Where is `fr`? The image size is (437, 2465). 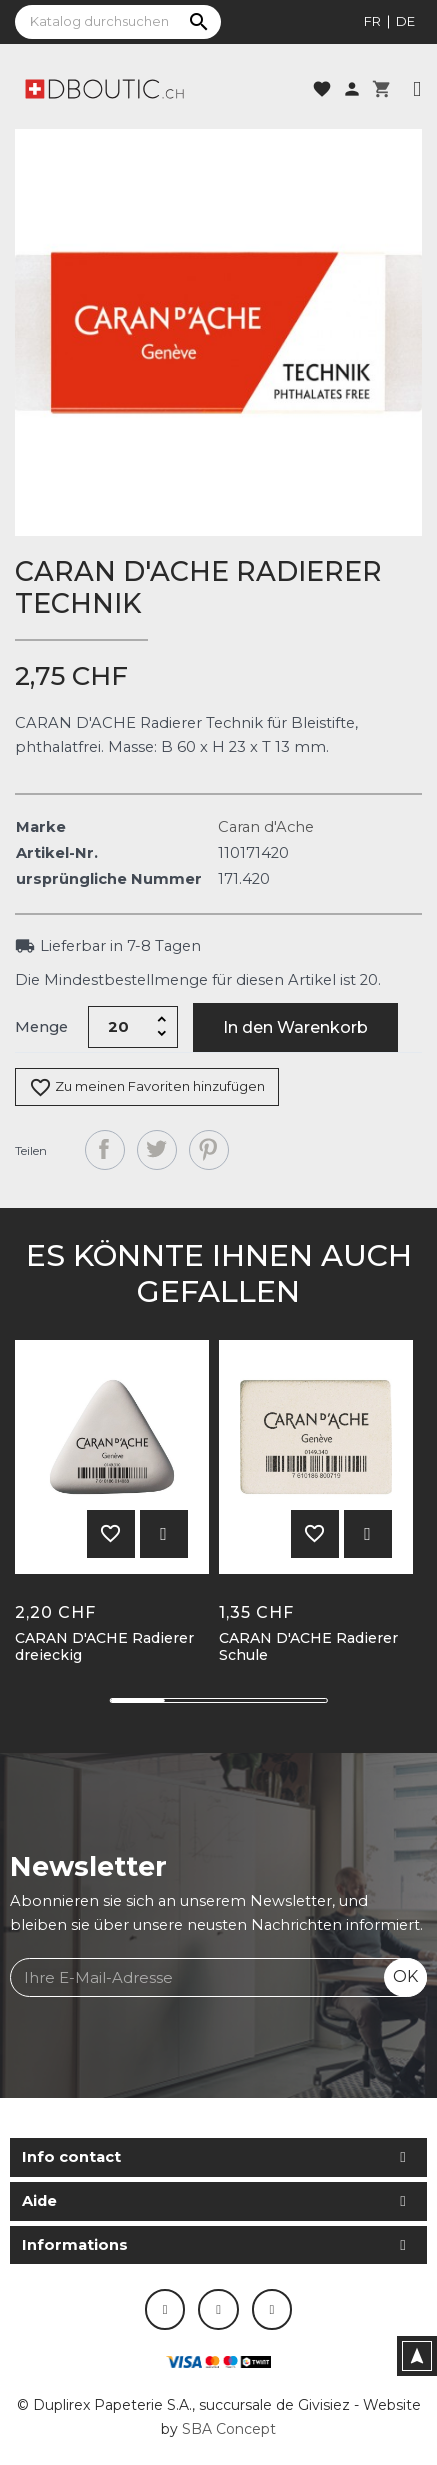 fr is located at coordinates (372, 21).